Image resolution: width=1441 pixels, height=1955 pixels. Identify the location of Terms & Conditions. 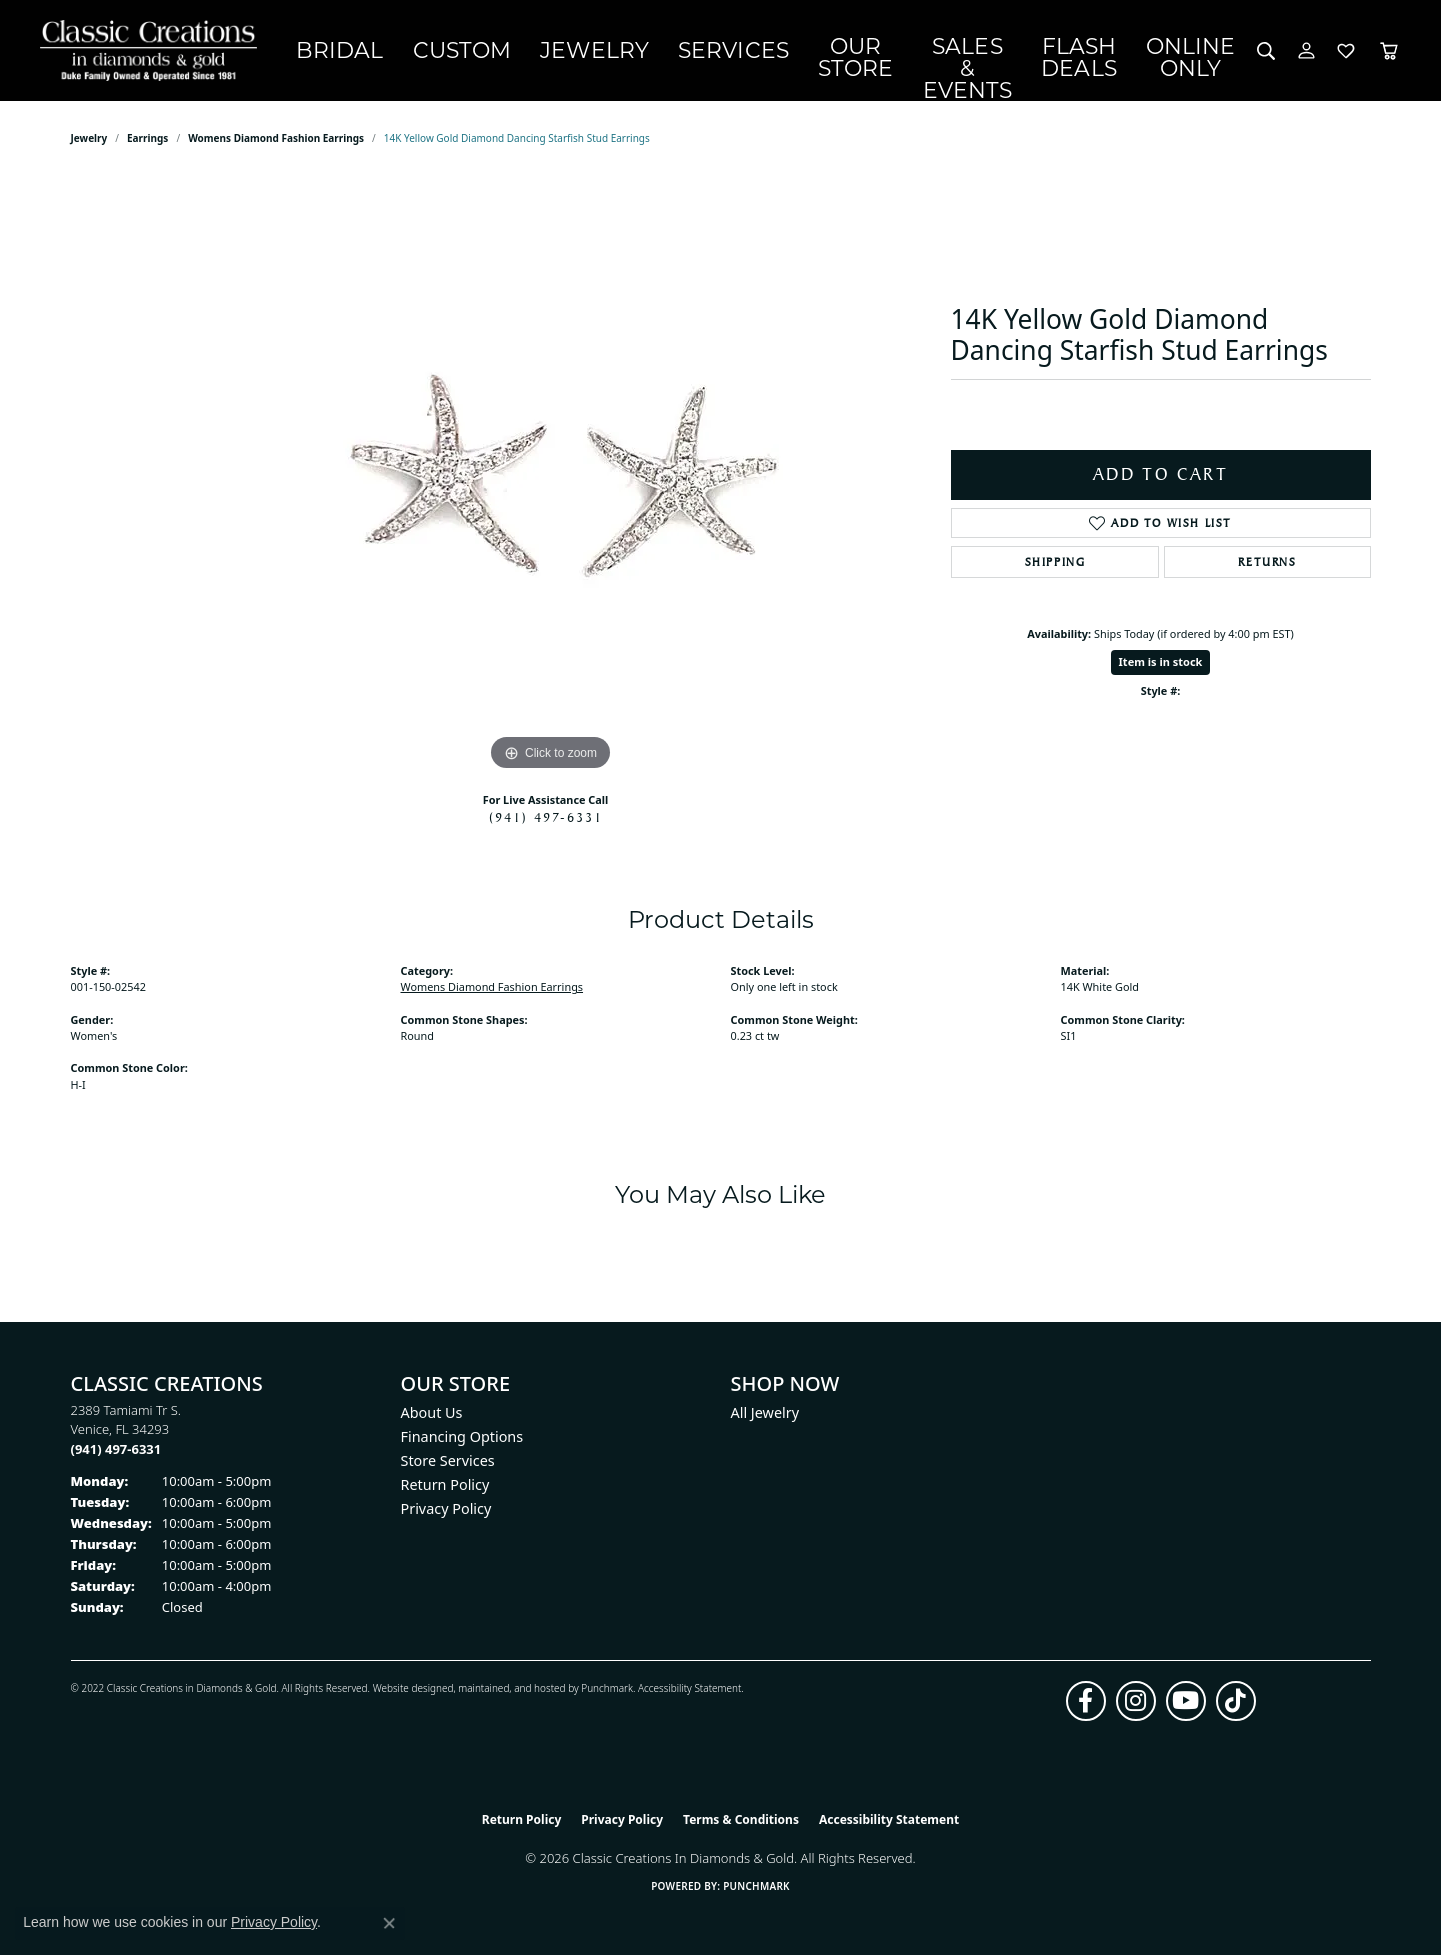
(741, 1821).